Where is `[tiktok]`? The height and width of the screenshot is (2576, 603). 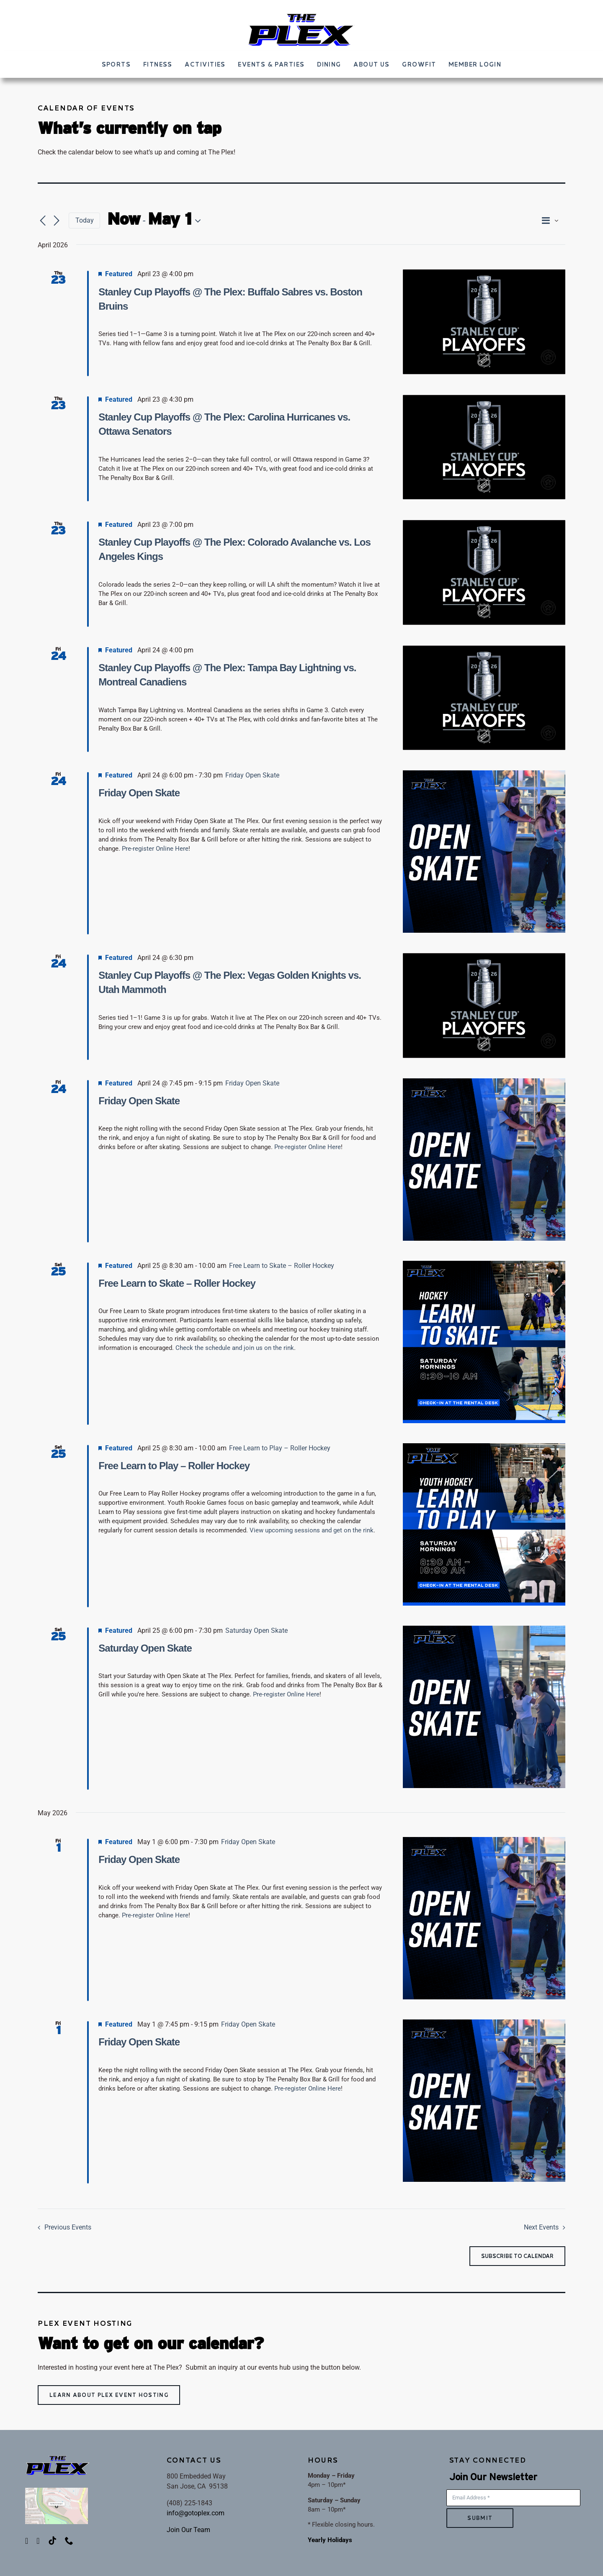
[tiktok] is located at coordinates (52, 2541).